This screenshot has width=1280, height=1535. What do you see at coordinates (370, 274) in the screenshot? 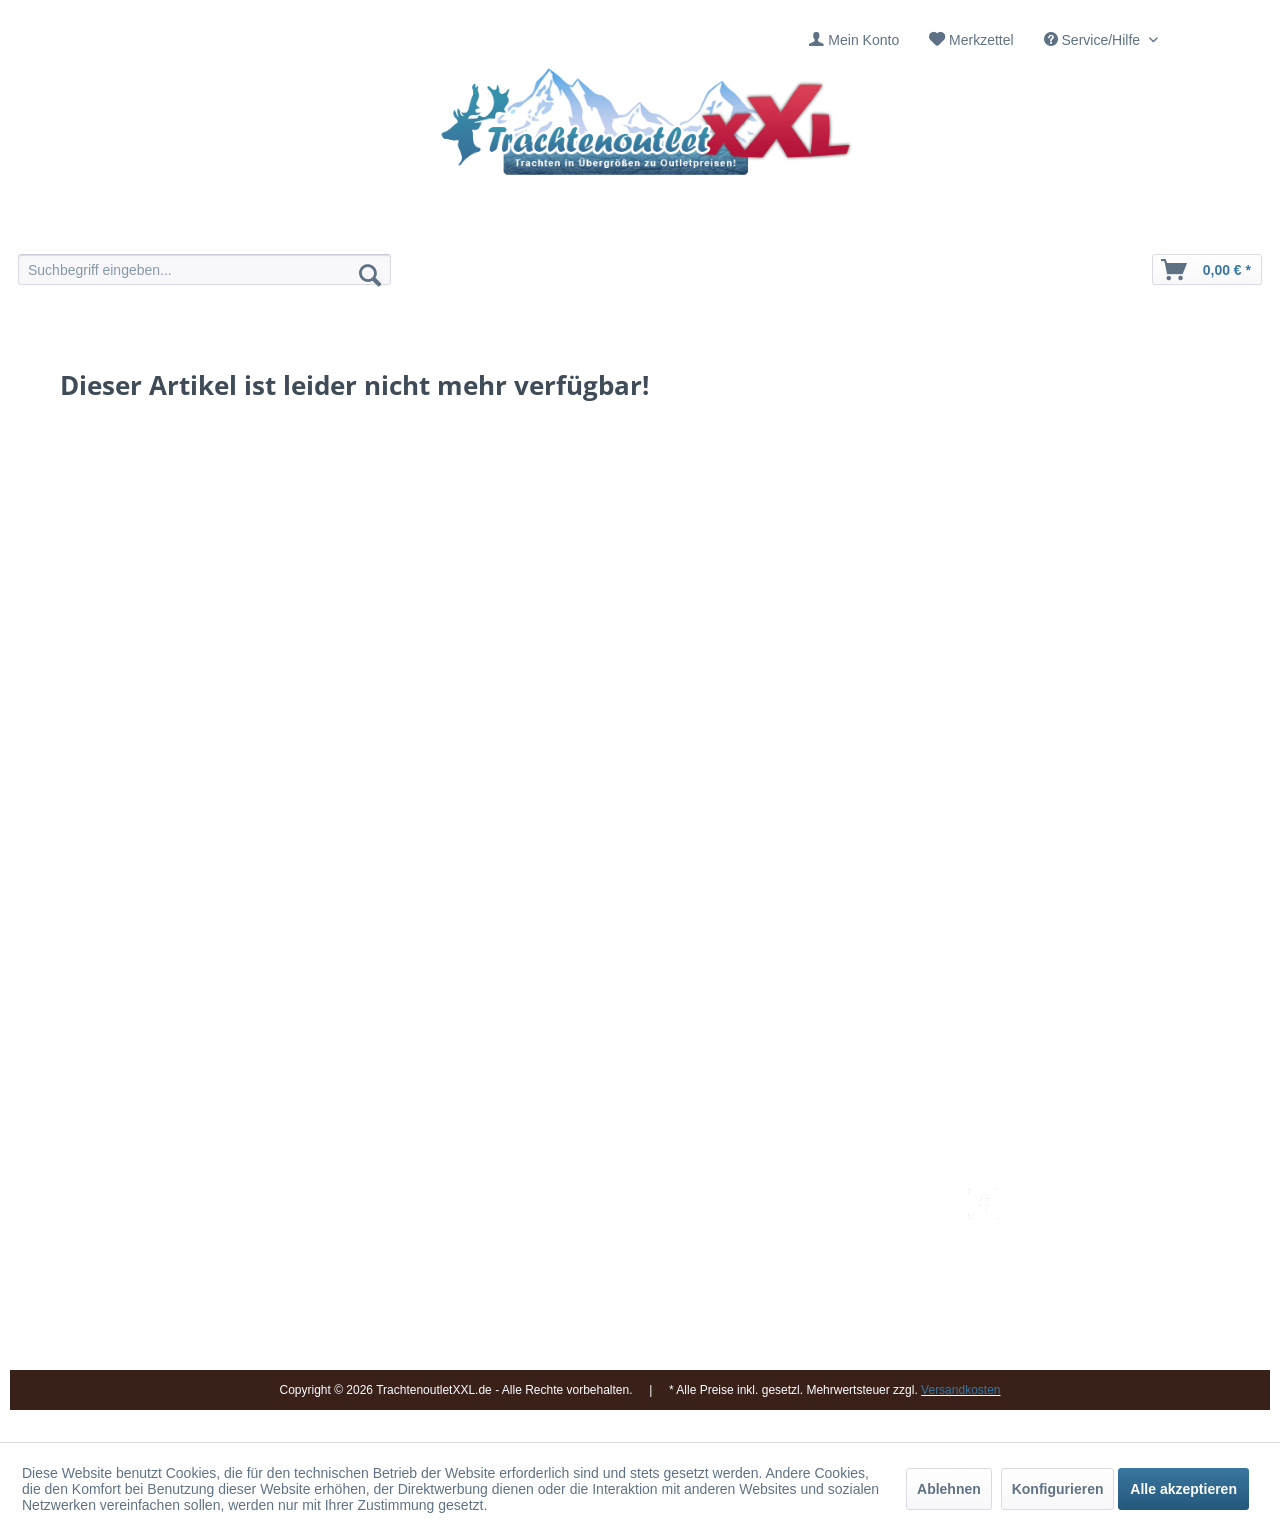
I see `[Suchen]` at bounding box center [370, 274].